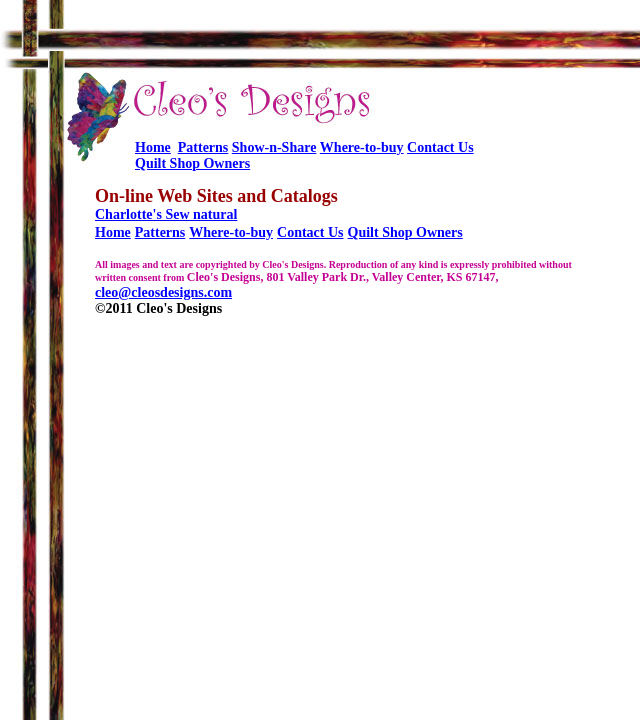  What do you see at coordinates (163, 292) in the screenshot?
I see `cleo@cleosdesigns.com` at bounding box center [163, 292].